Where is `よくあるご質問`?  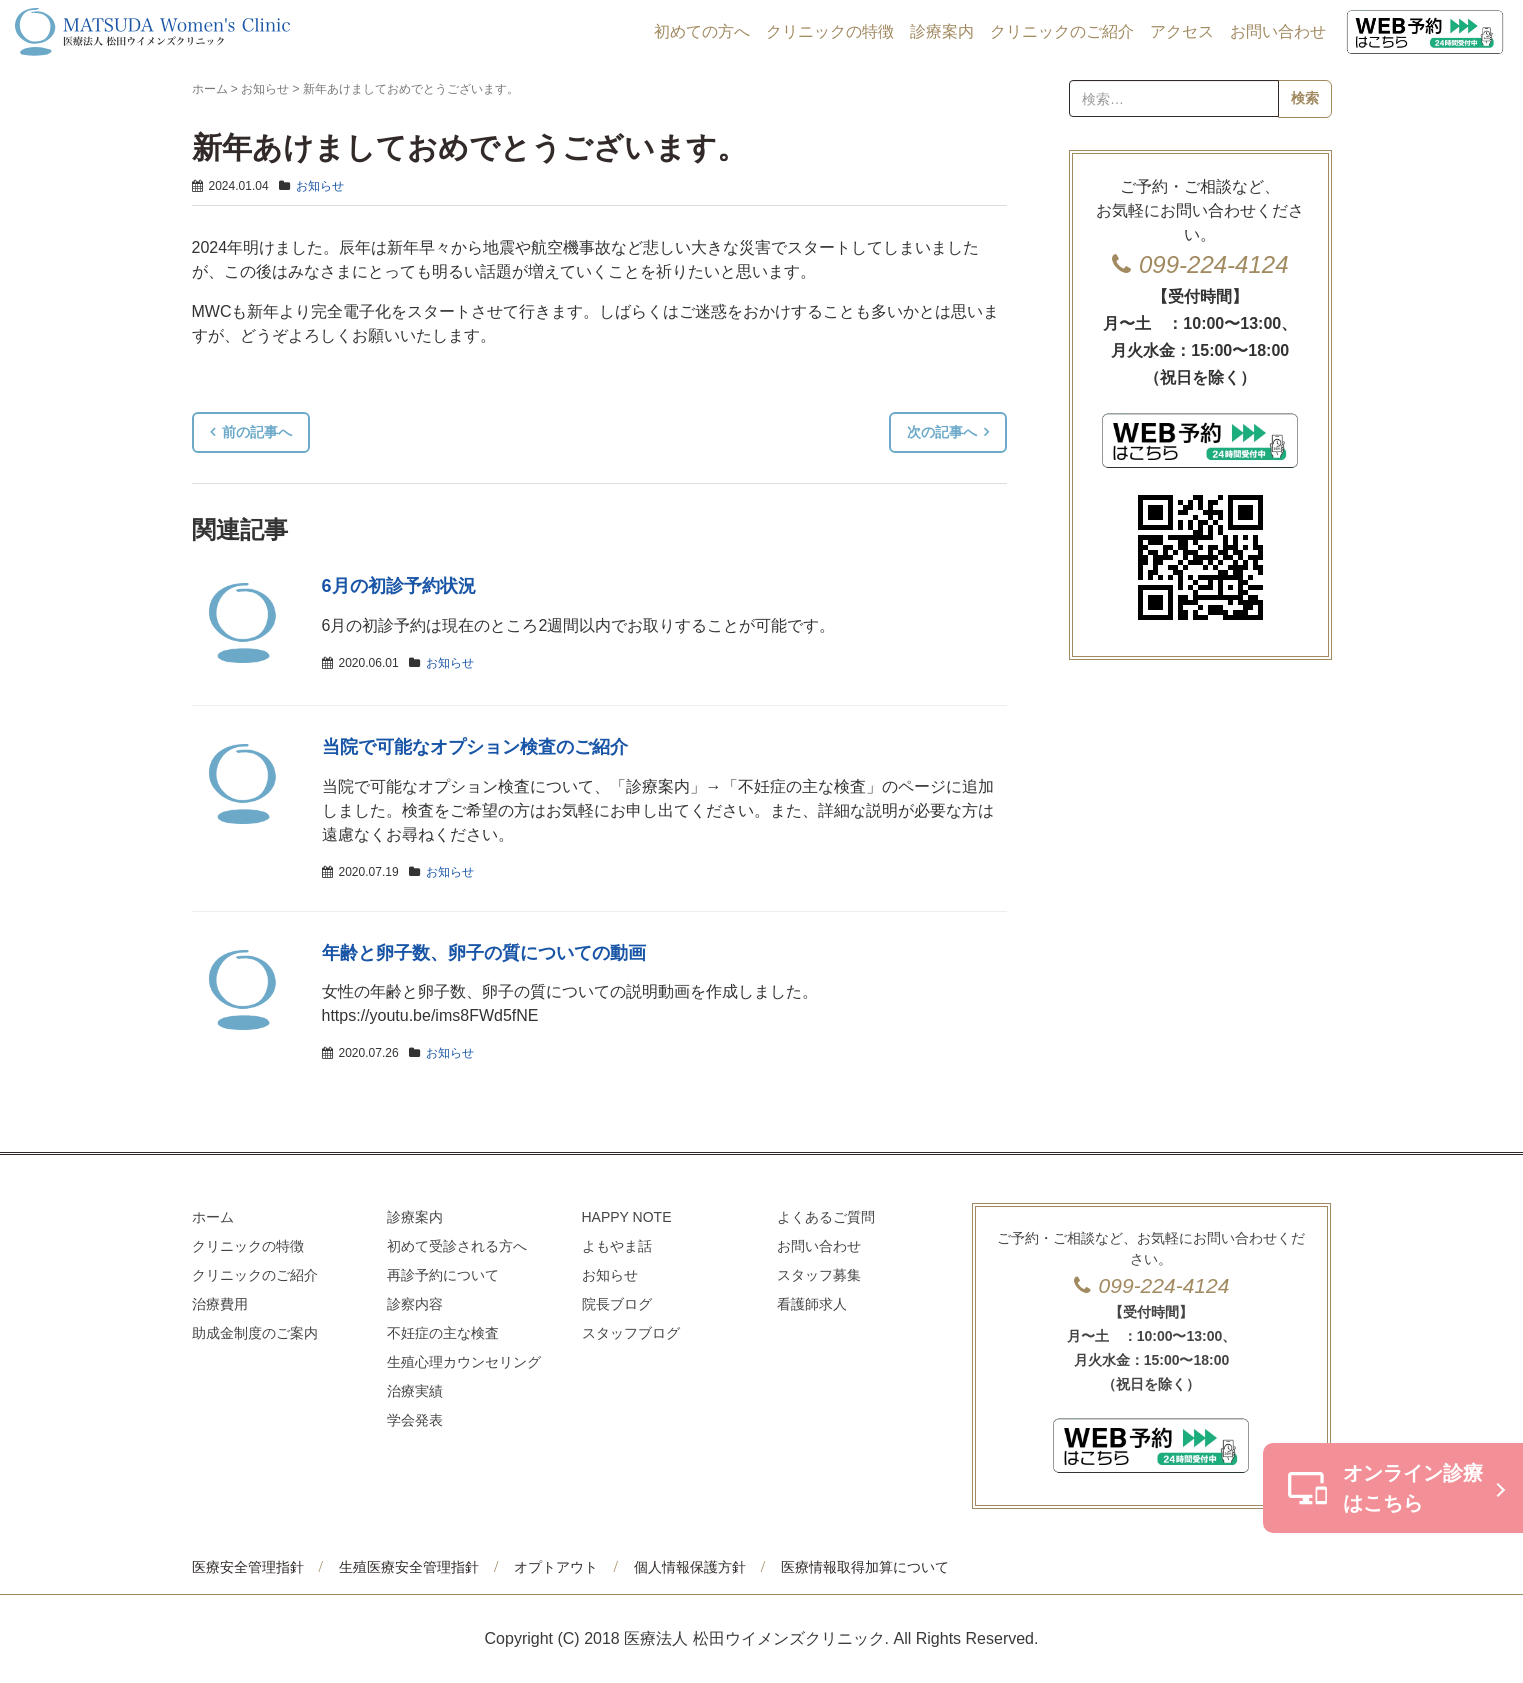
よくあるご質問 is located at coordinates (826, 1217).